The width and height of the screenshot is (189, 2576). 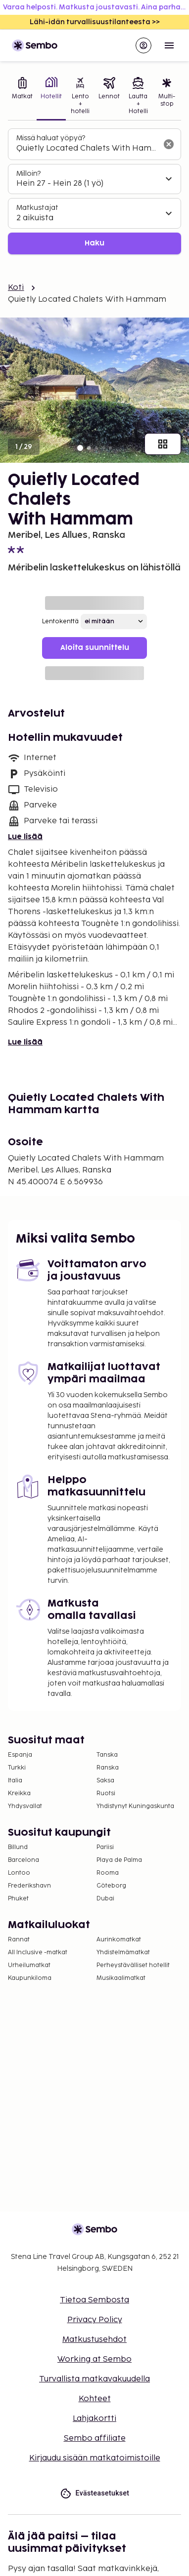 I want to click on Privacy Policy, so click(x=94, y=2320).